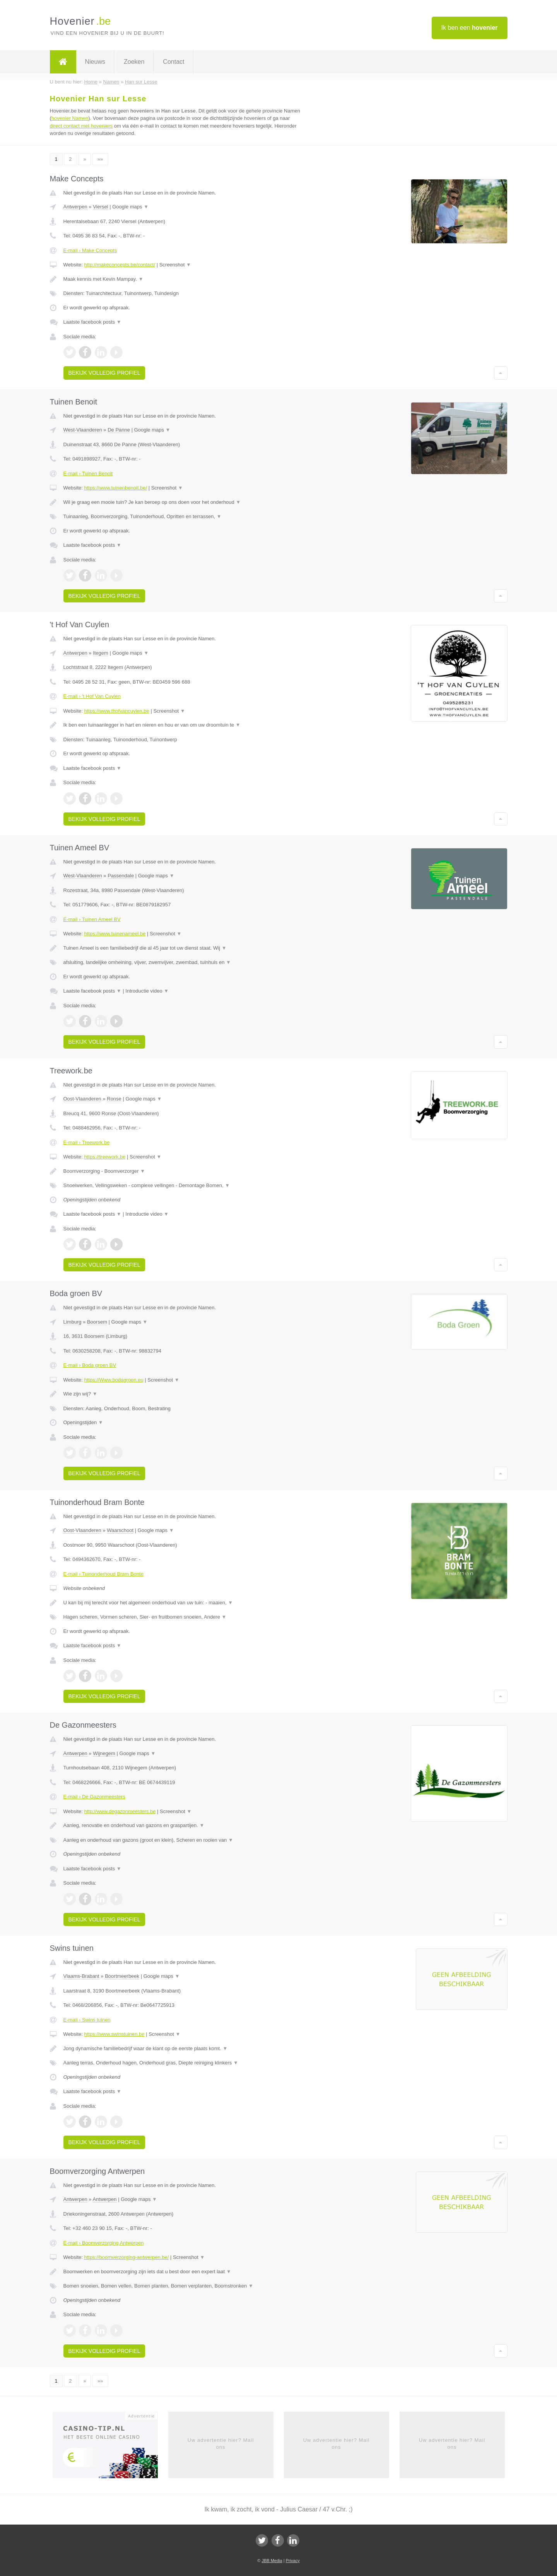 The width and height of the screenshot is (557, 2576). I want to click on »», so click(100, 159).